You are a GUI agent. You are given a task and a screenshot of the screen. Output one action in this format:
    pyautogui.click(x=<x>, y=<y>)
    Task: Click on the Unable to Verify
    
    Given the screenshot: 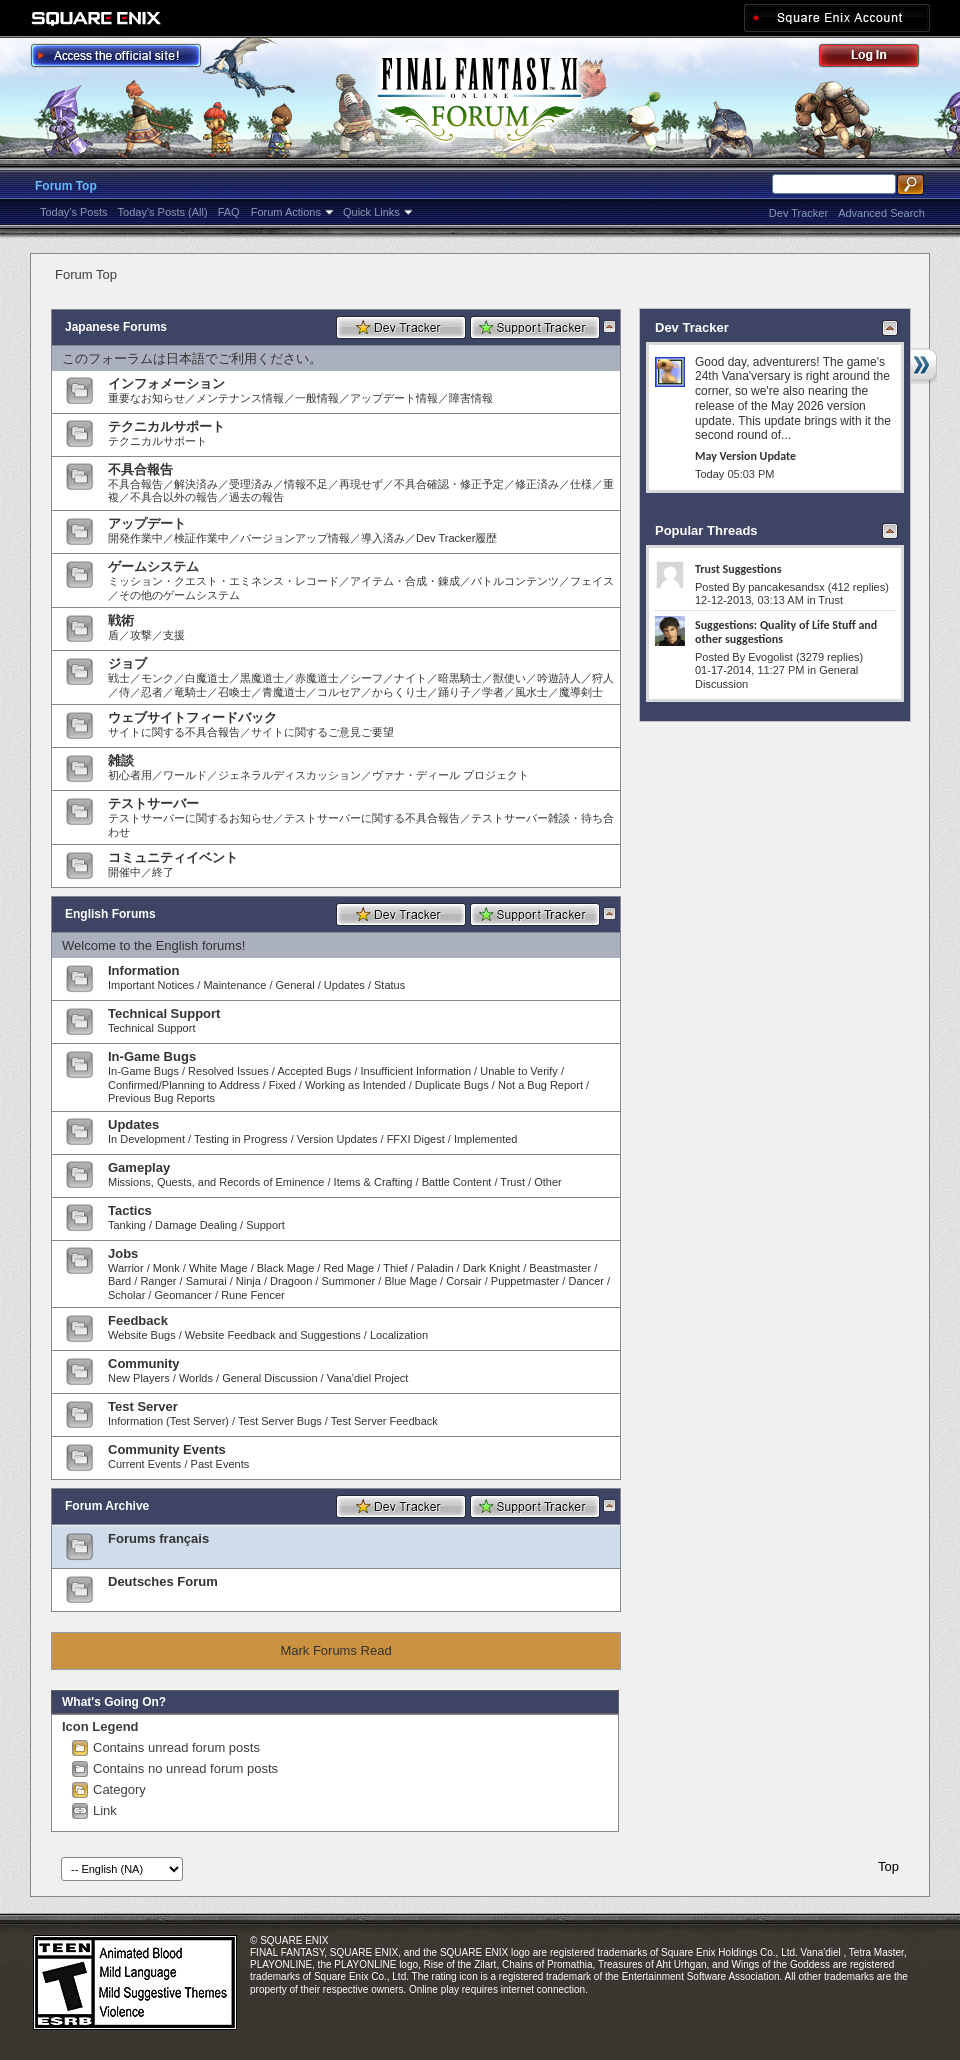 What is the action you would take?
    pyautogui.click(x=519, y=1071)
    